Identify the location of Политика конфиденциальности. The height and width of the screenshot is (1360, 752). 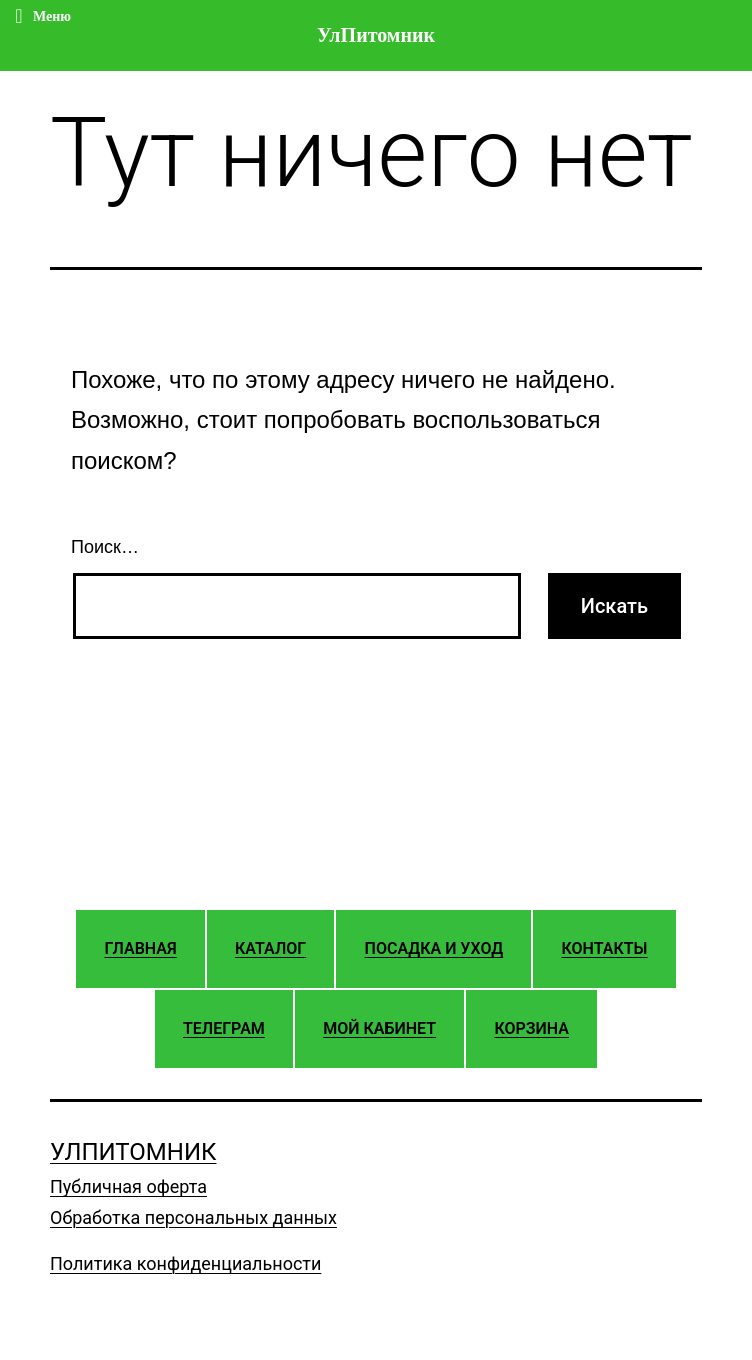
(185, 1263).